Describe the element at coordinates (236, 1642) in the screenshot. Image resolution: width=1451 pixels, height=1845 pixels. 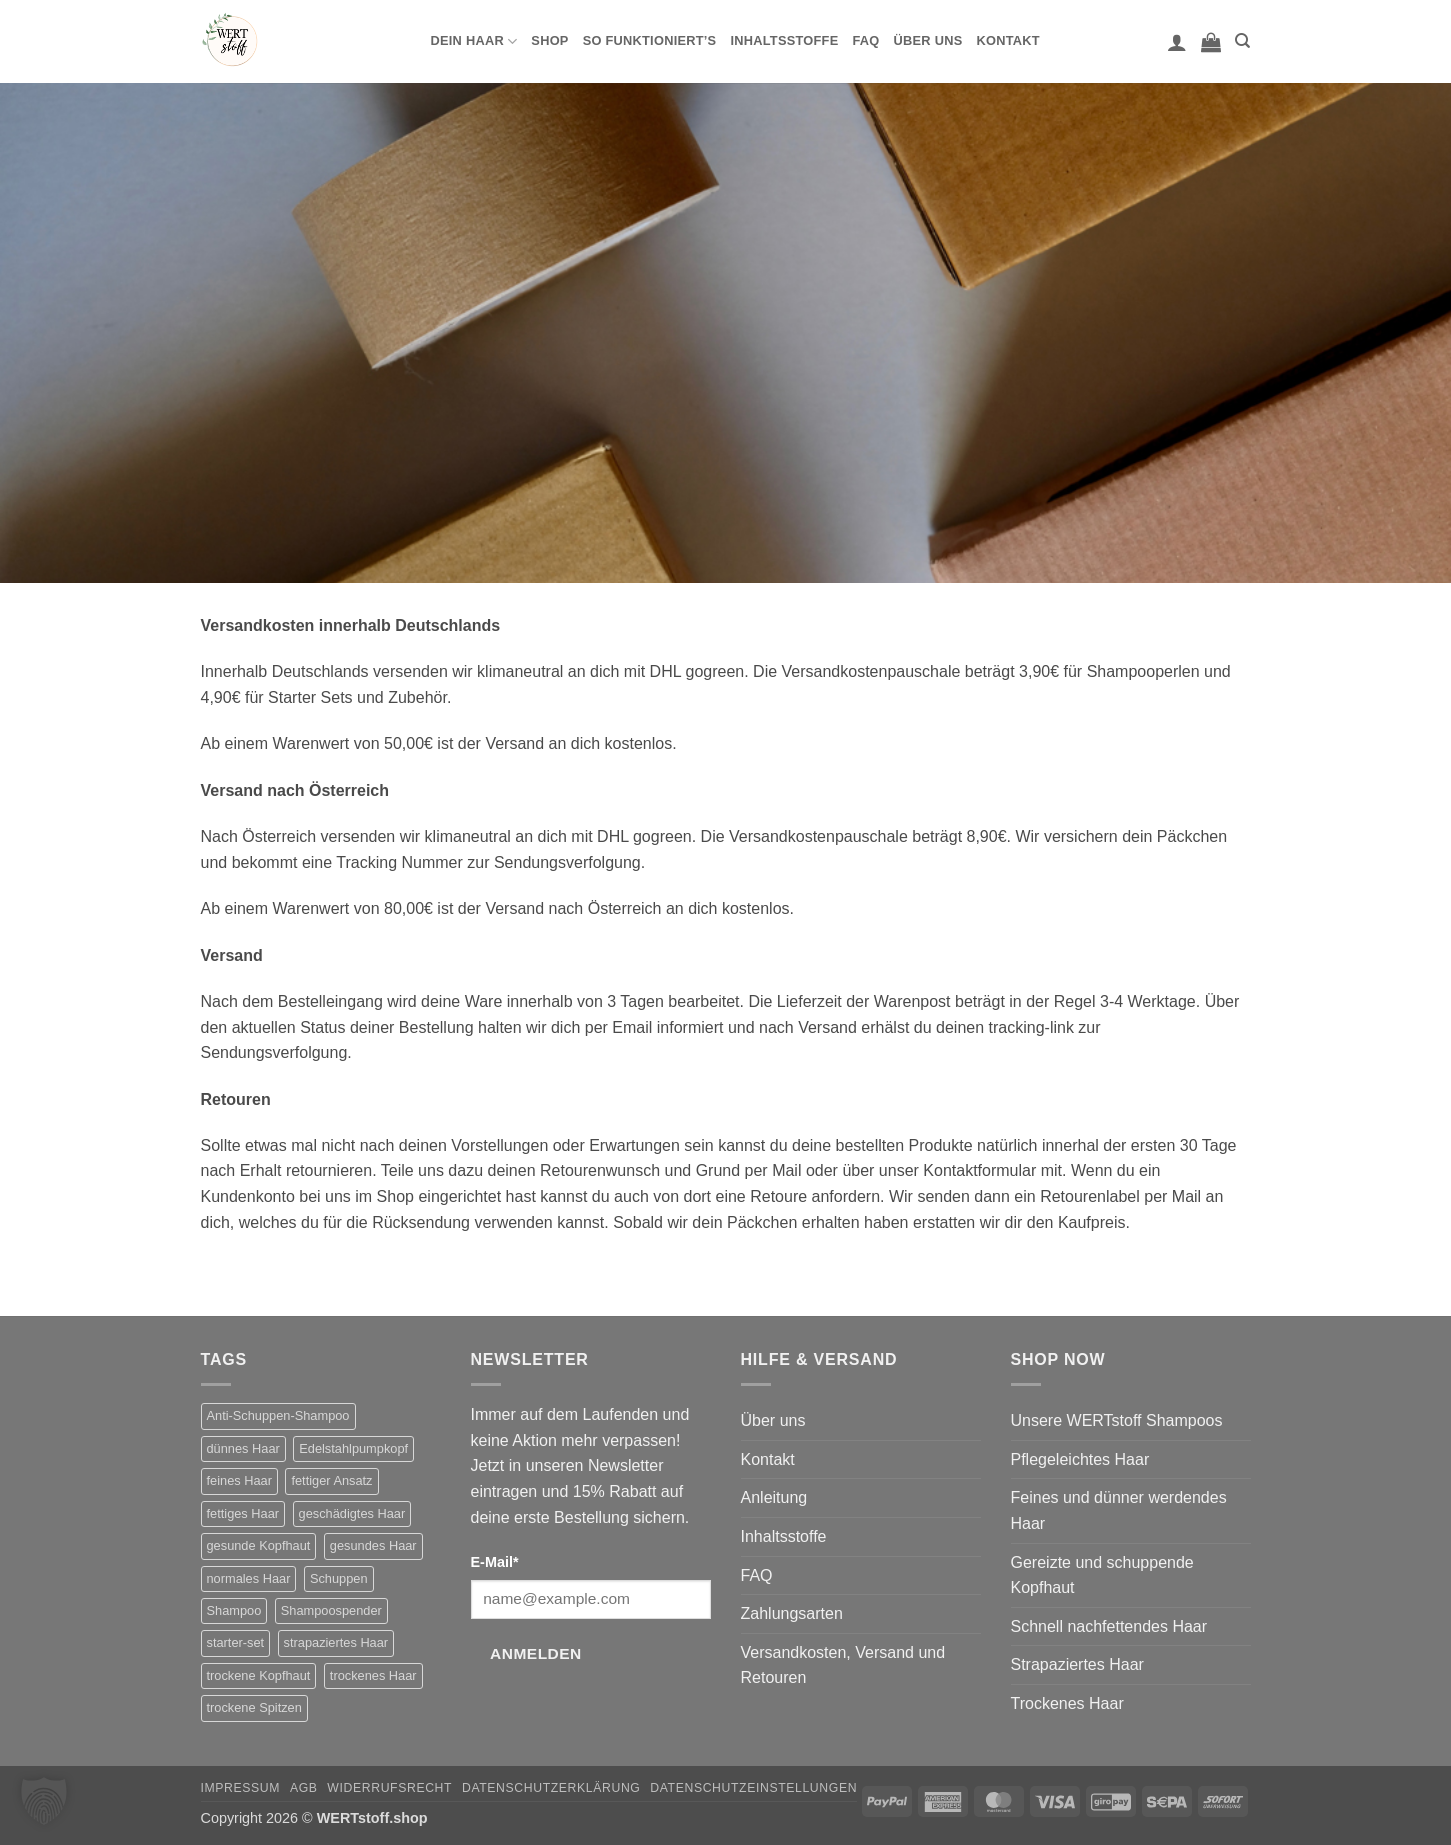
I see `starter-set [starter-set (6 Produkte)]` at that location.